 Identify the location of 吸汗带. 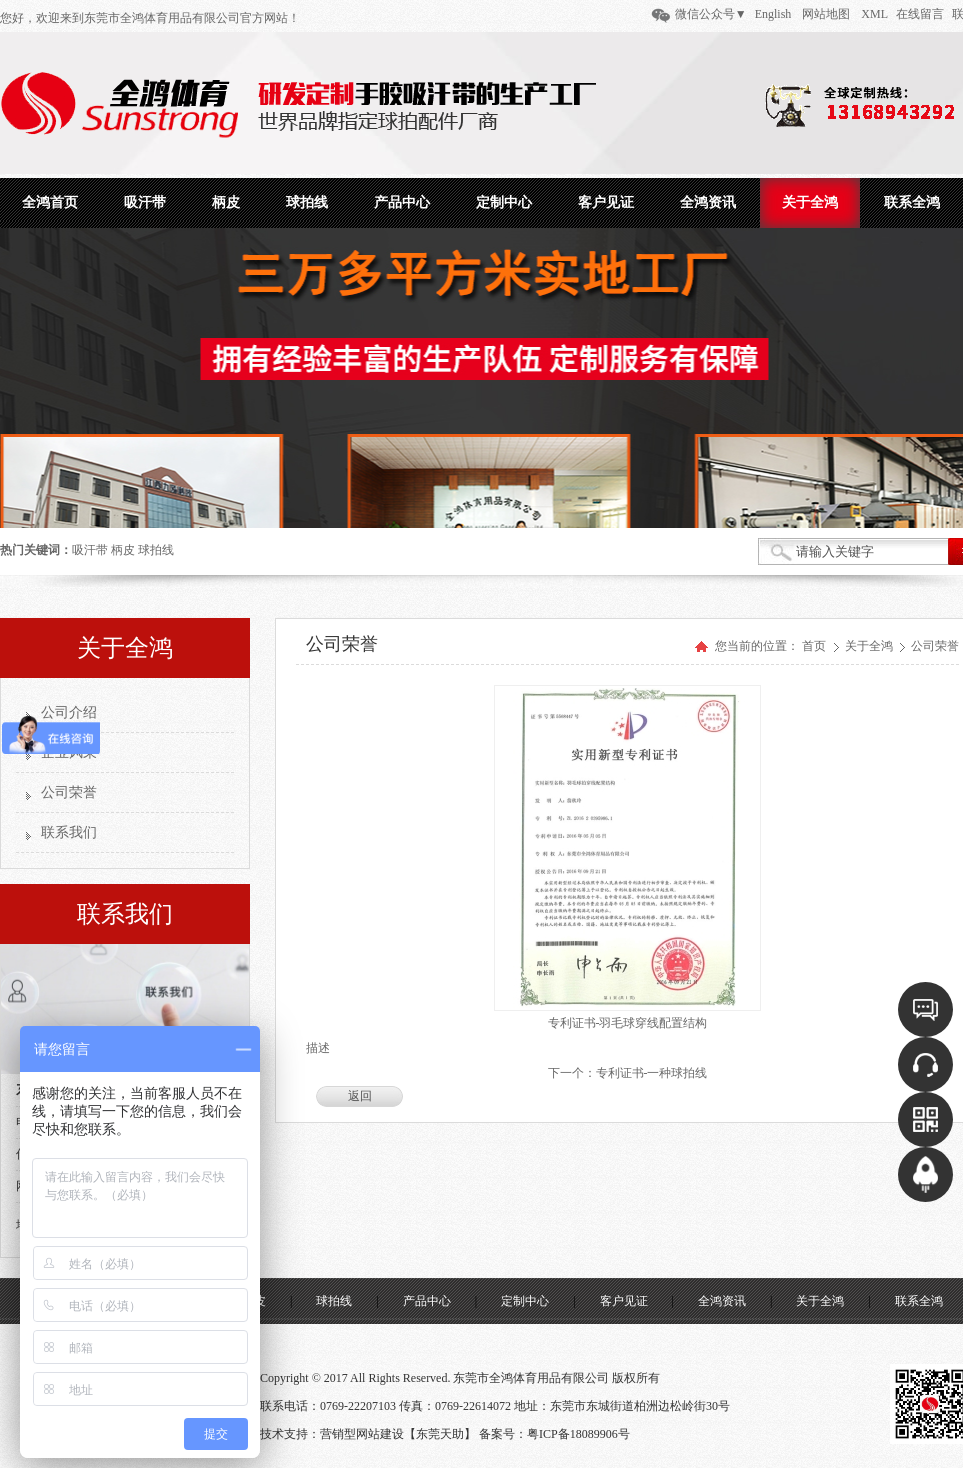
(90, 550).